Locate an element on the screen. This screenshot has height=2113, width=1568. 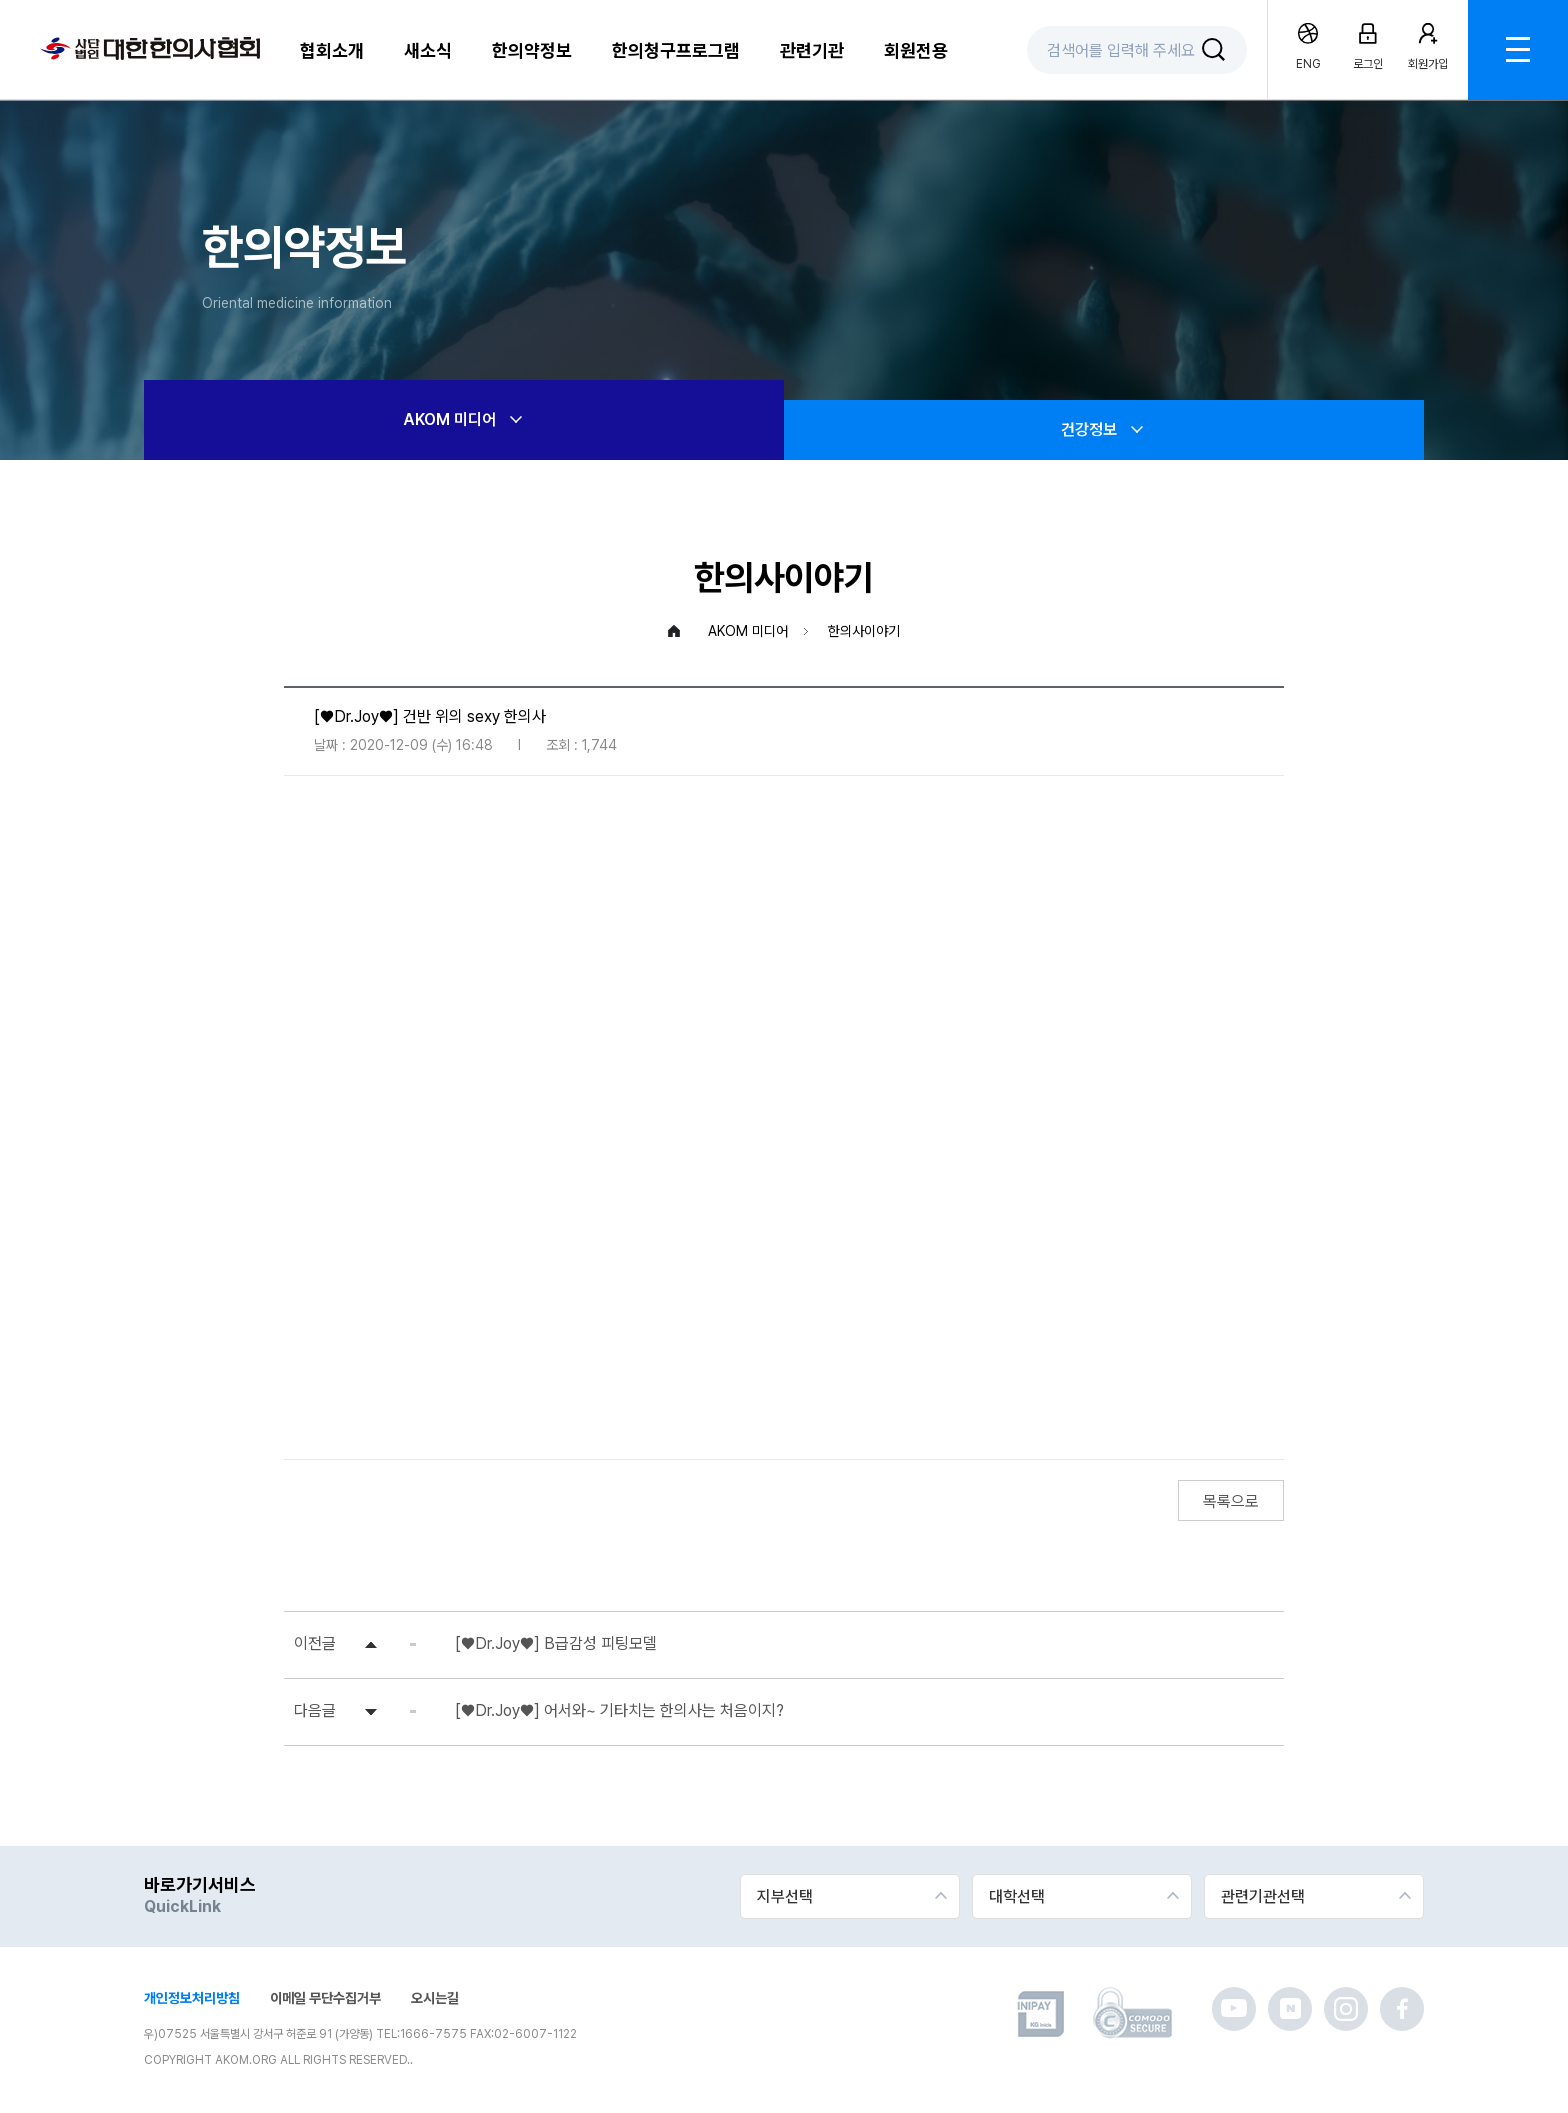
개인정보처리방침 is located at coordinates (192, 1998).